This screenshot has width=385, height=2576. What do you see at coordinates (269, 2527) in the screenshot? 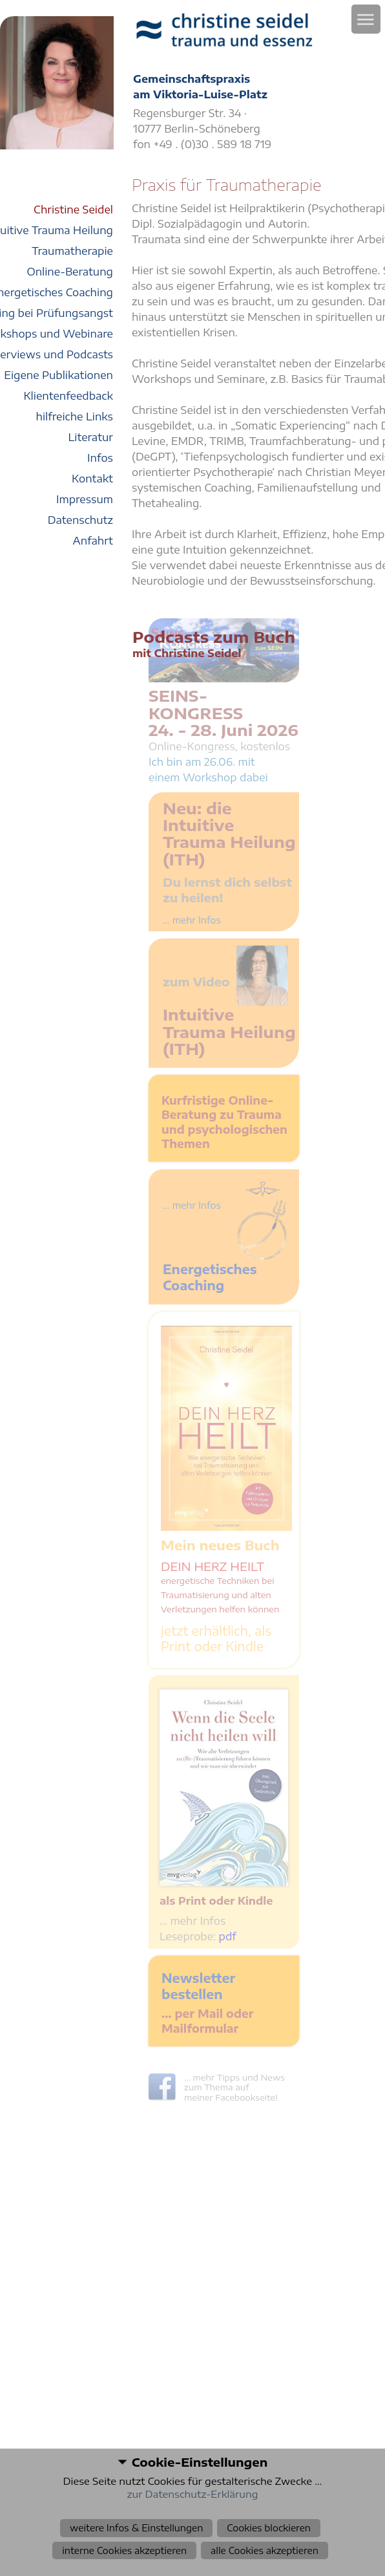
I see `Cookies blockieren` at bounding box center [269, 2527].